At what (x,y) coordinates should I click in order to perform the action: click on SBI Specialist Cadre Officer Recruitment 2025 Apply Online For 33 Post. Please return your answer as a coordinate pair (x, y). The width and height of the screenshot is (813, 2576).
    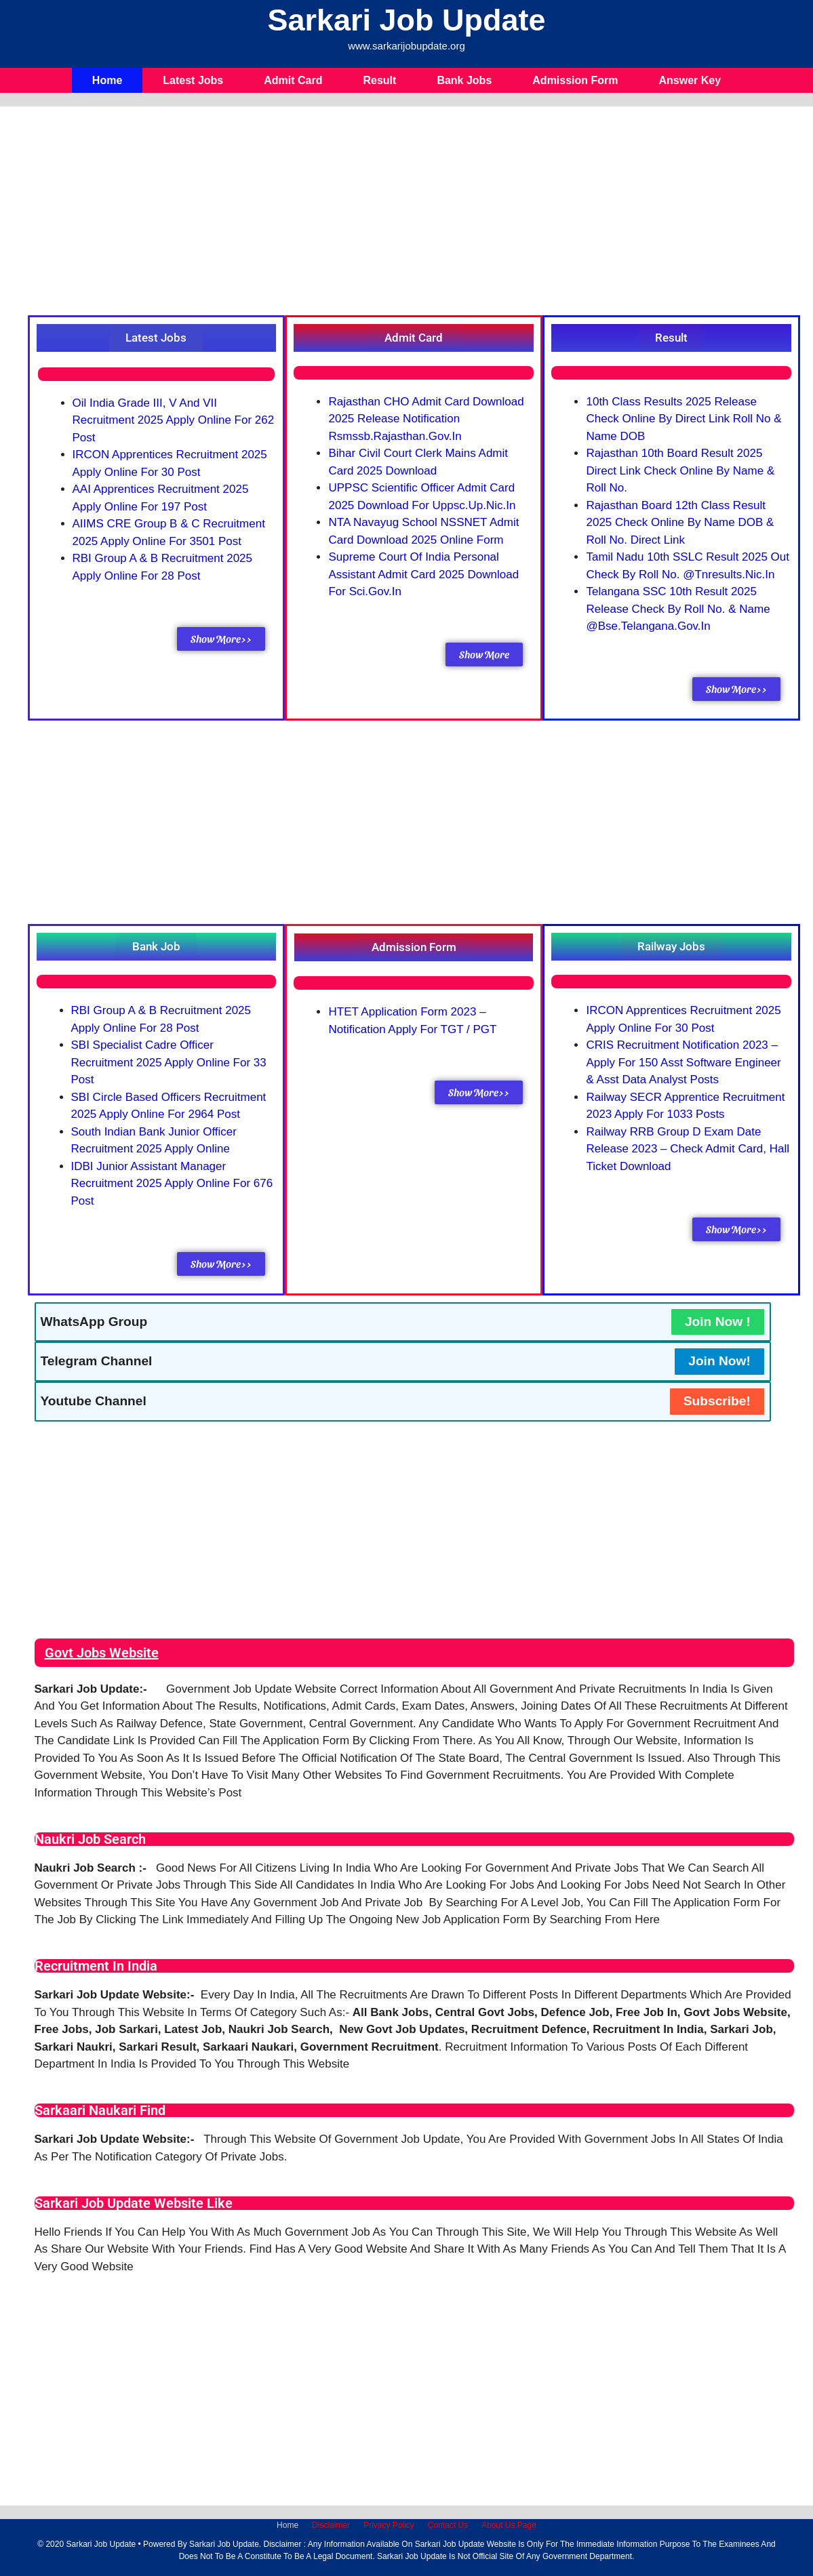
    Looking at the image, I should click on (168, 1062).